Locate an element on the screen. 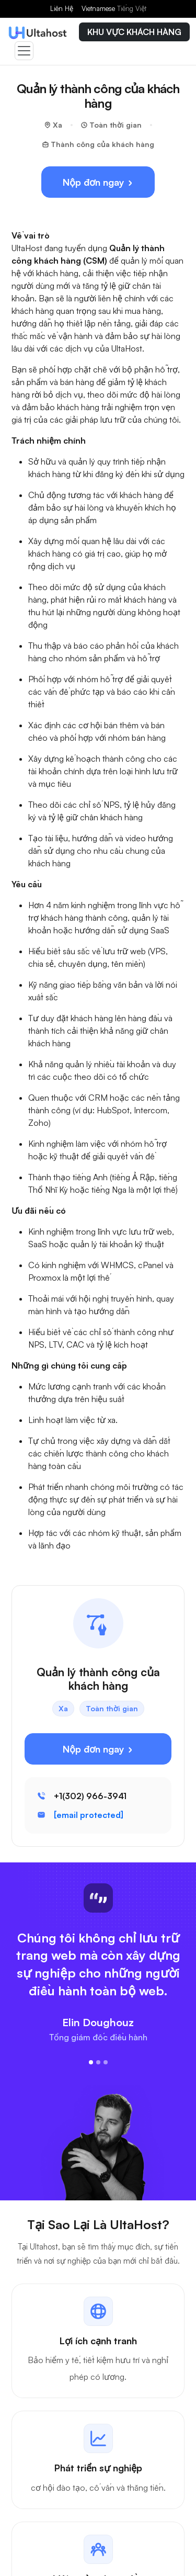  [Slide 1] is located at coordinates (91, 2062).